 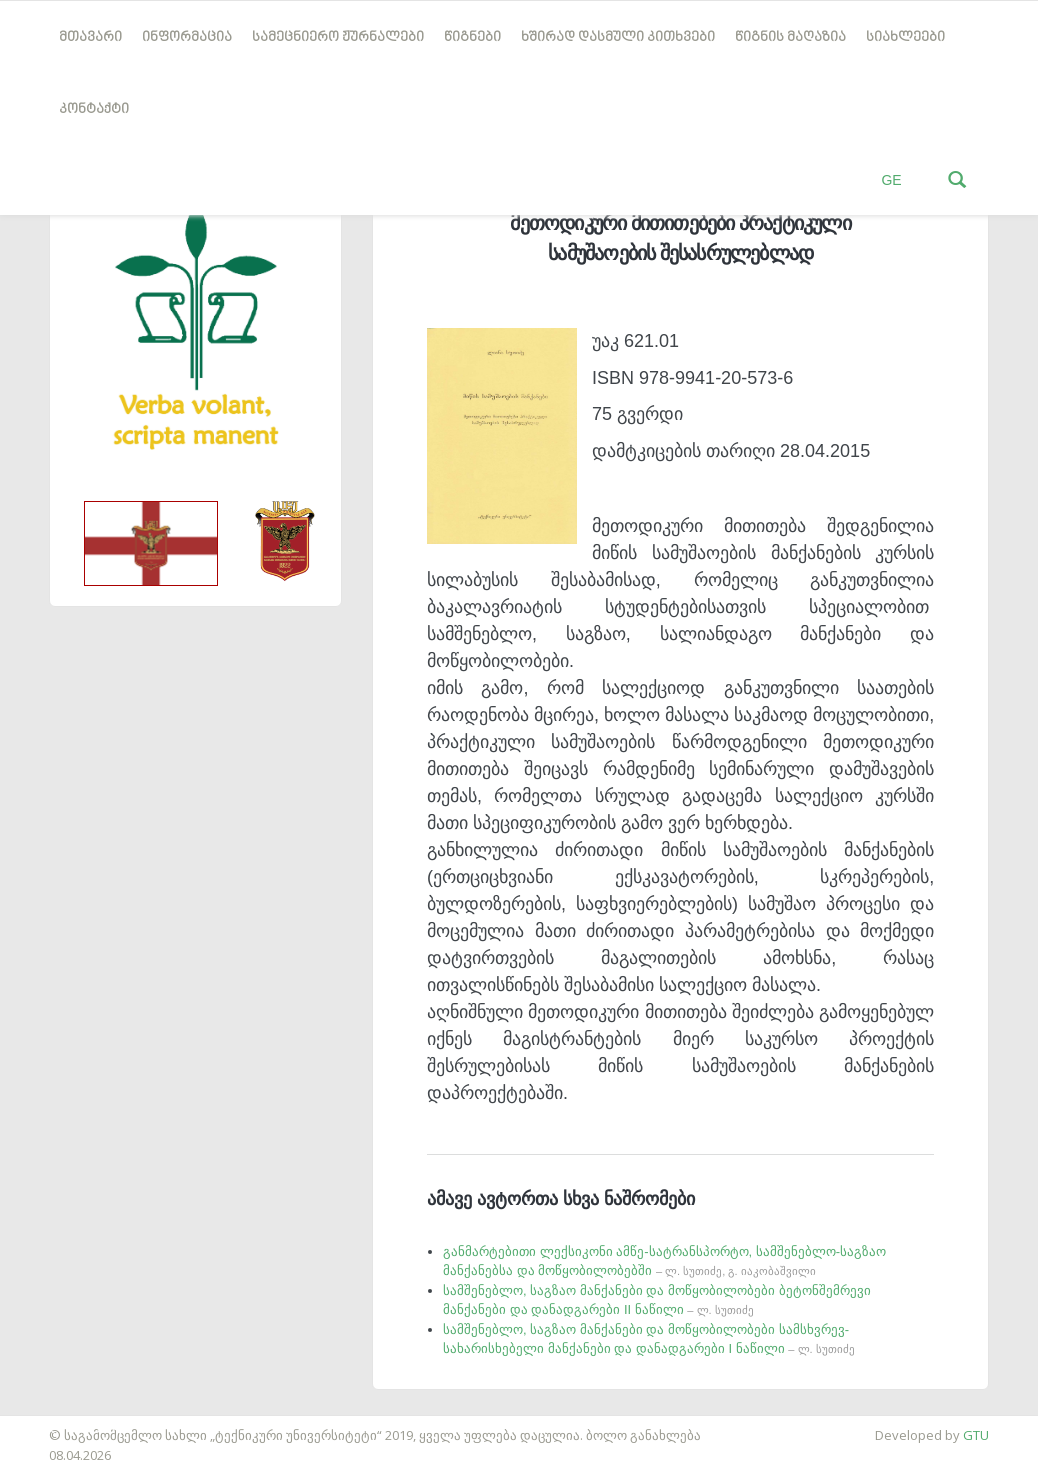 What do you see at coordinates (976, 1435) in the screenshot?
I see `GTU` at bounding box center [976, 1435].